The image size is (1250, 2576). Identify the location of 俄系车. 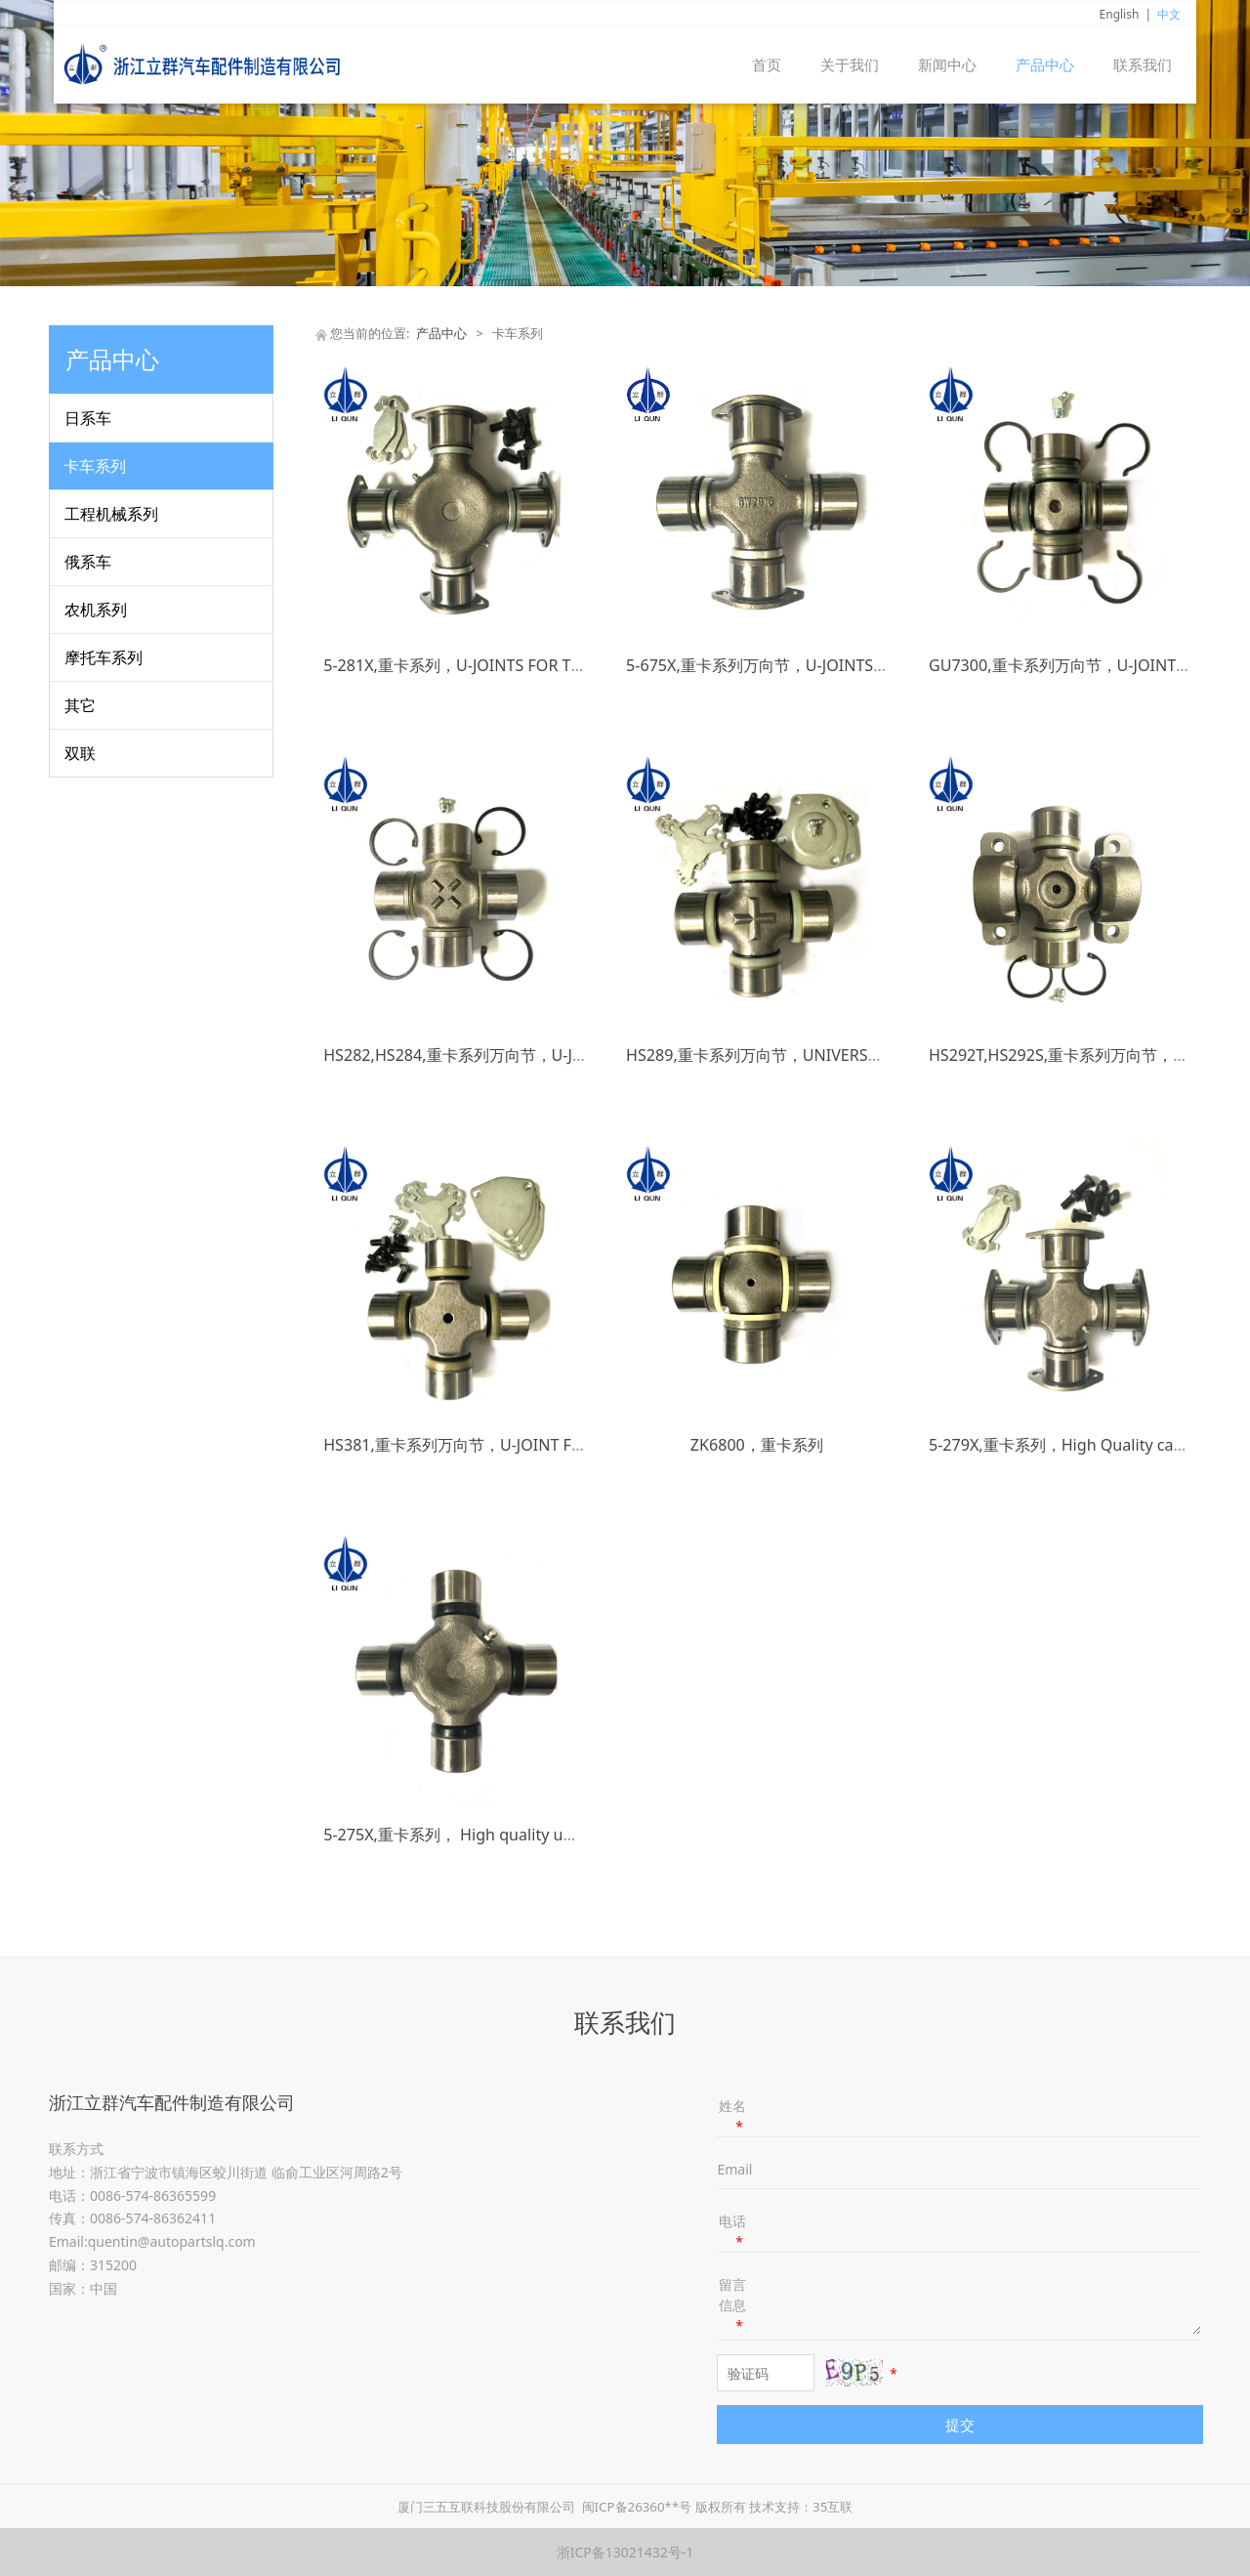
(87, 561).